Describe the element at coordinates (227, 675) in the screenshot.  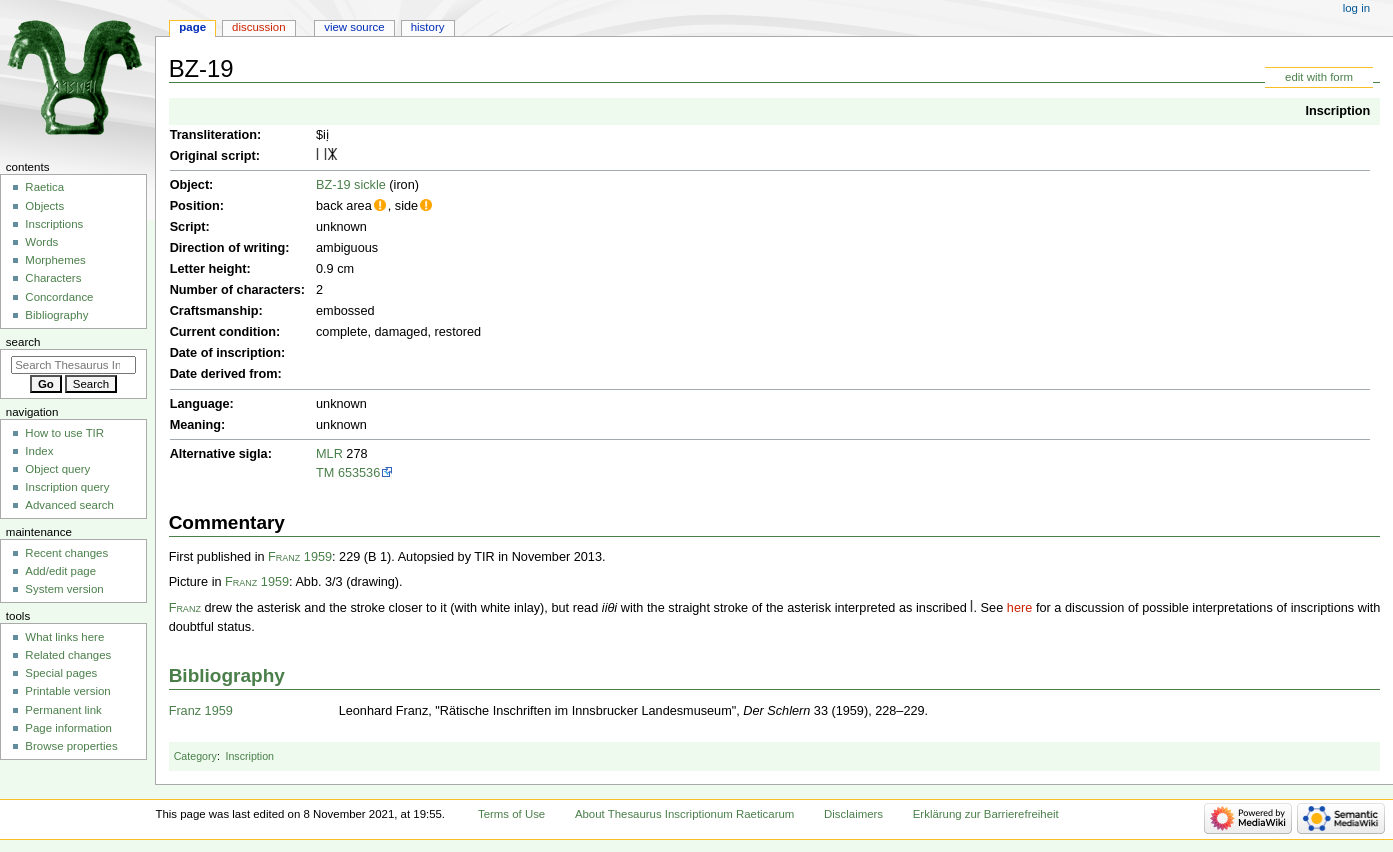
I see `Bibliography` at that location.